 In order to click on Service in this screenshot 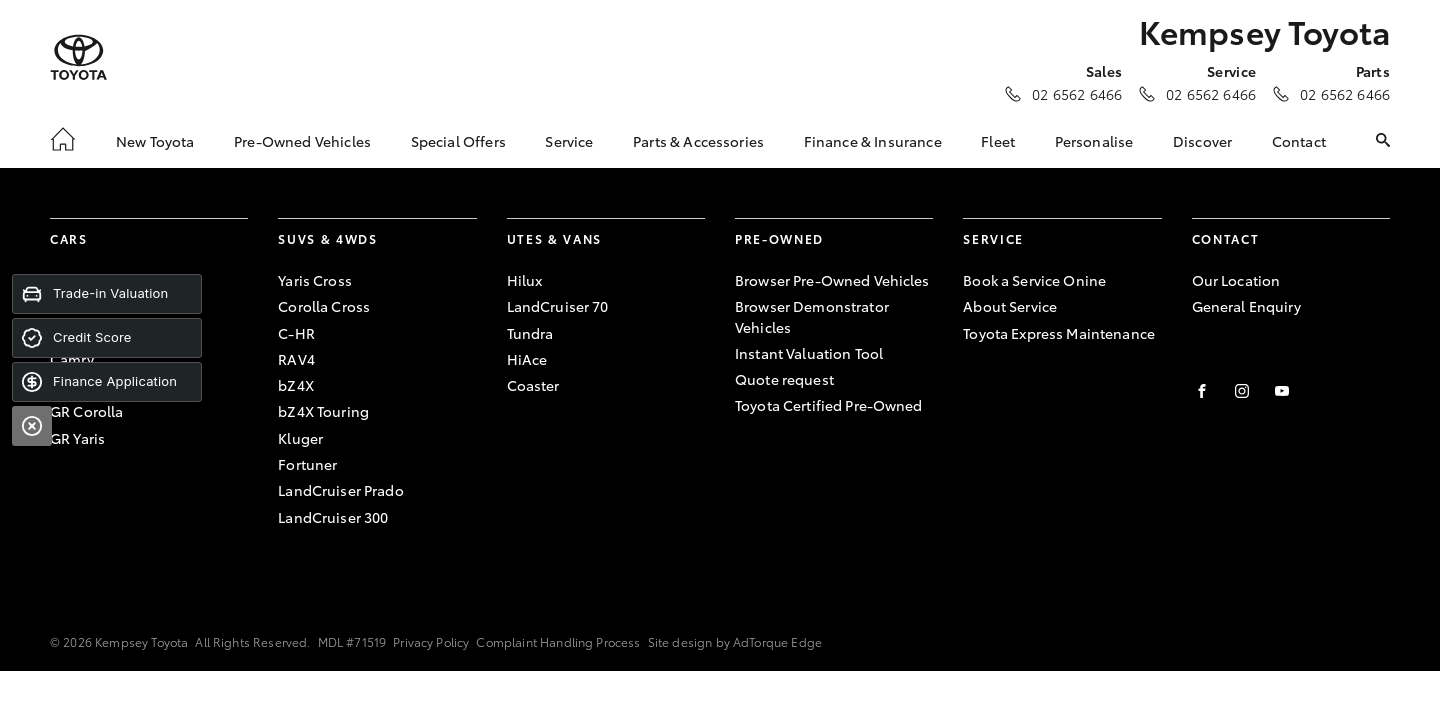, I will do `click(569, 141)`.